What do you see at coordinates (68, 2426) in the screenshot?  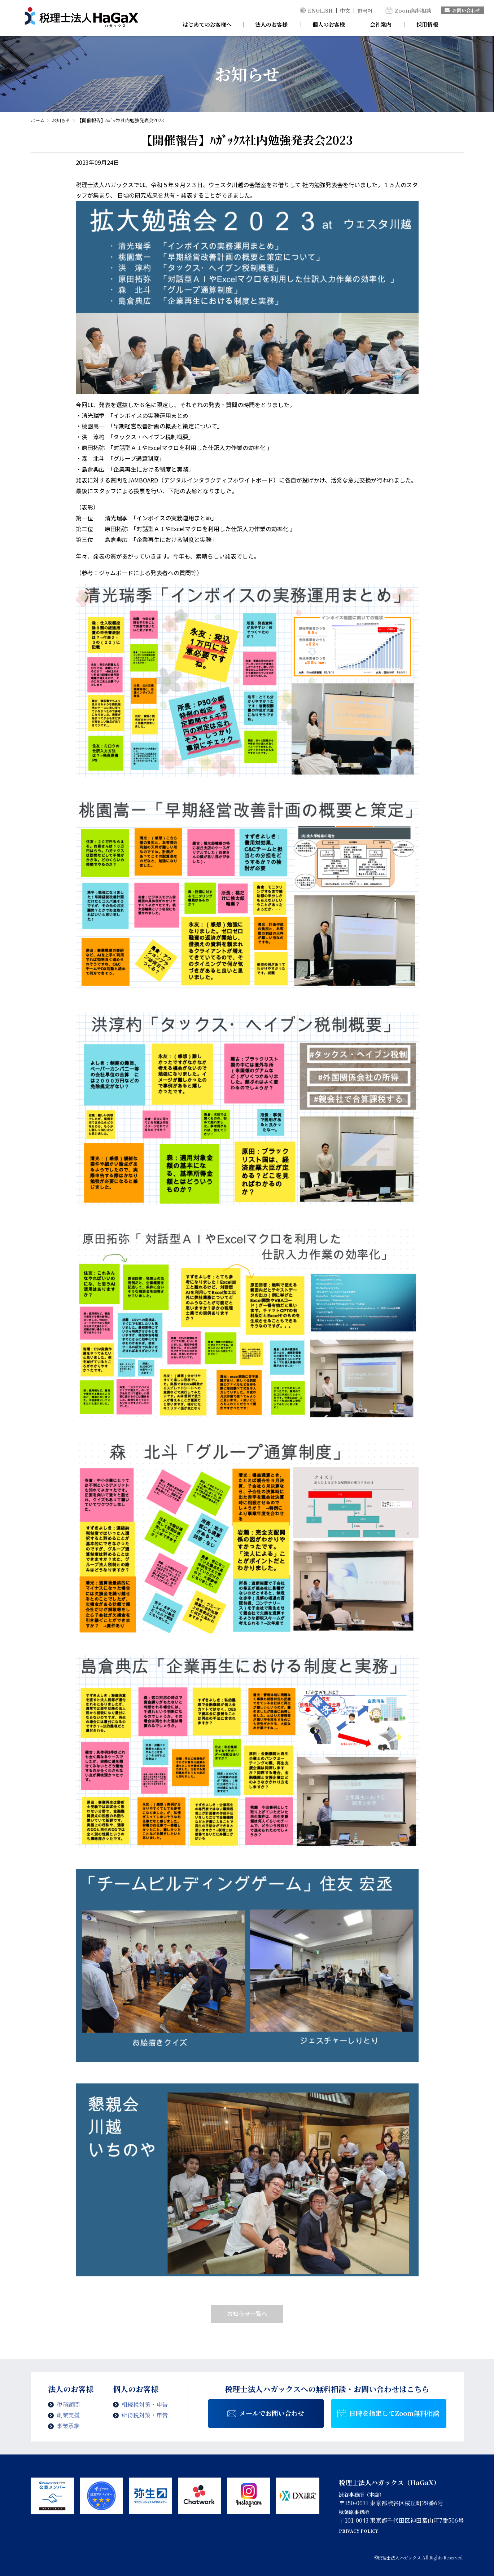 I see `事業承継` at bounding box center [68, 2426].